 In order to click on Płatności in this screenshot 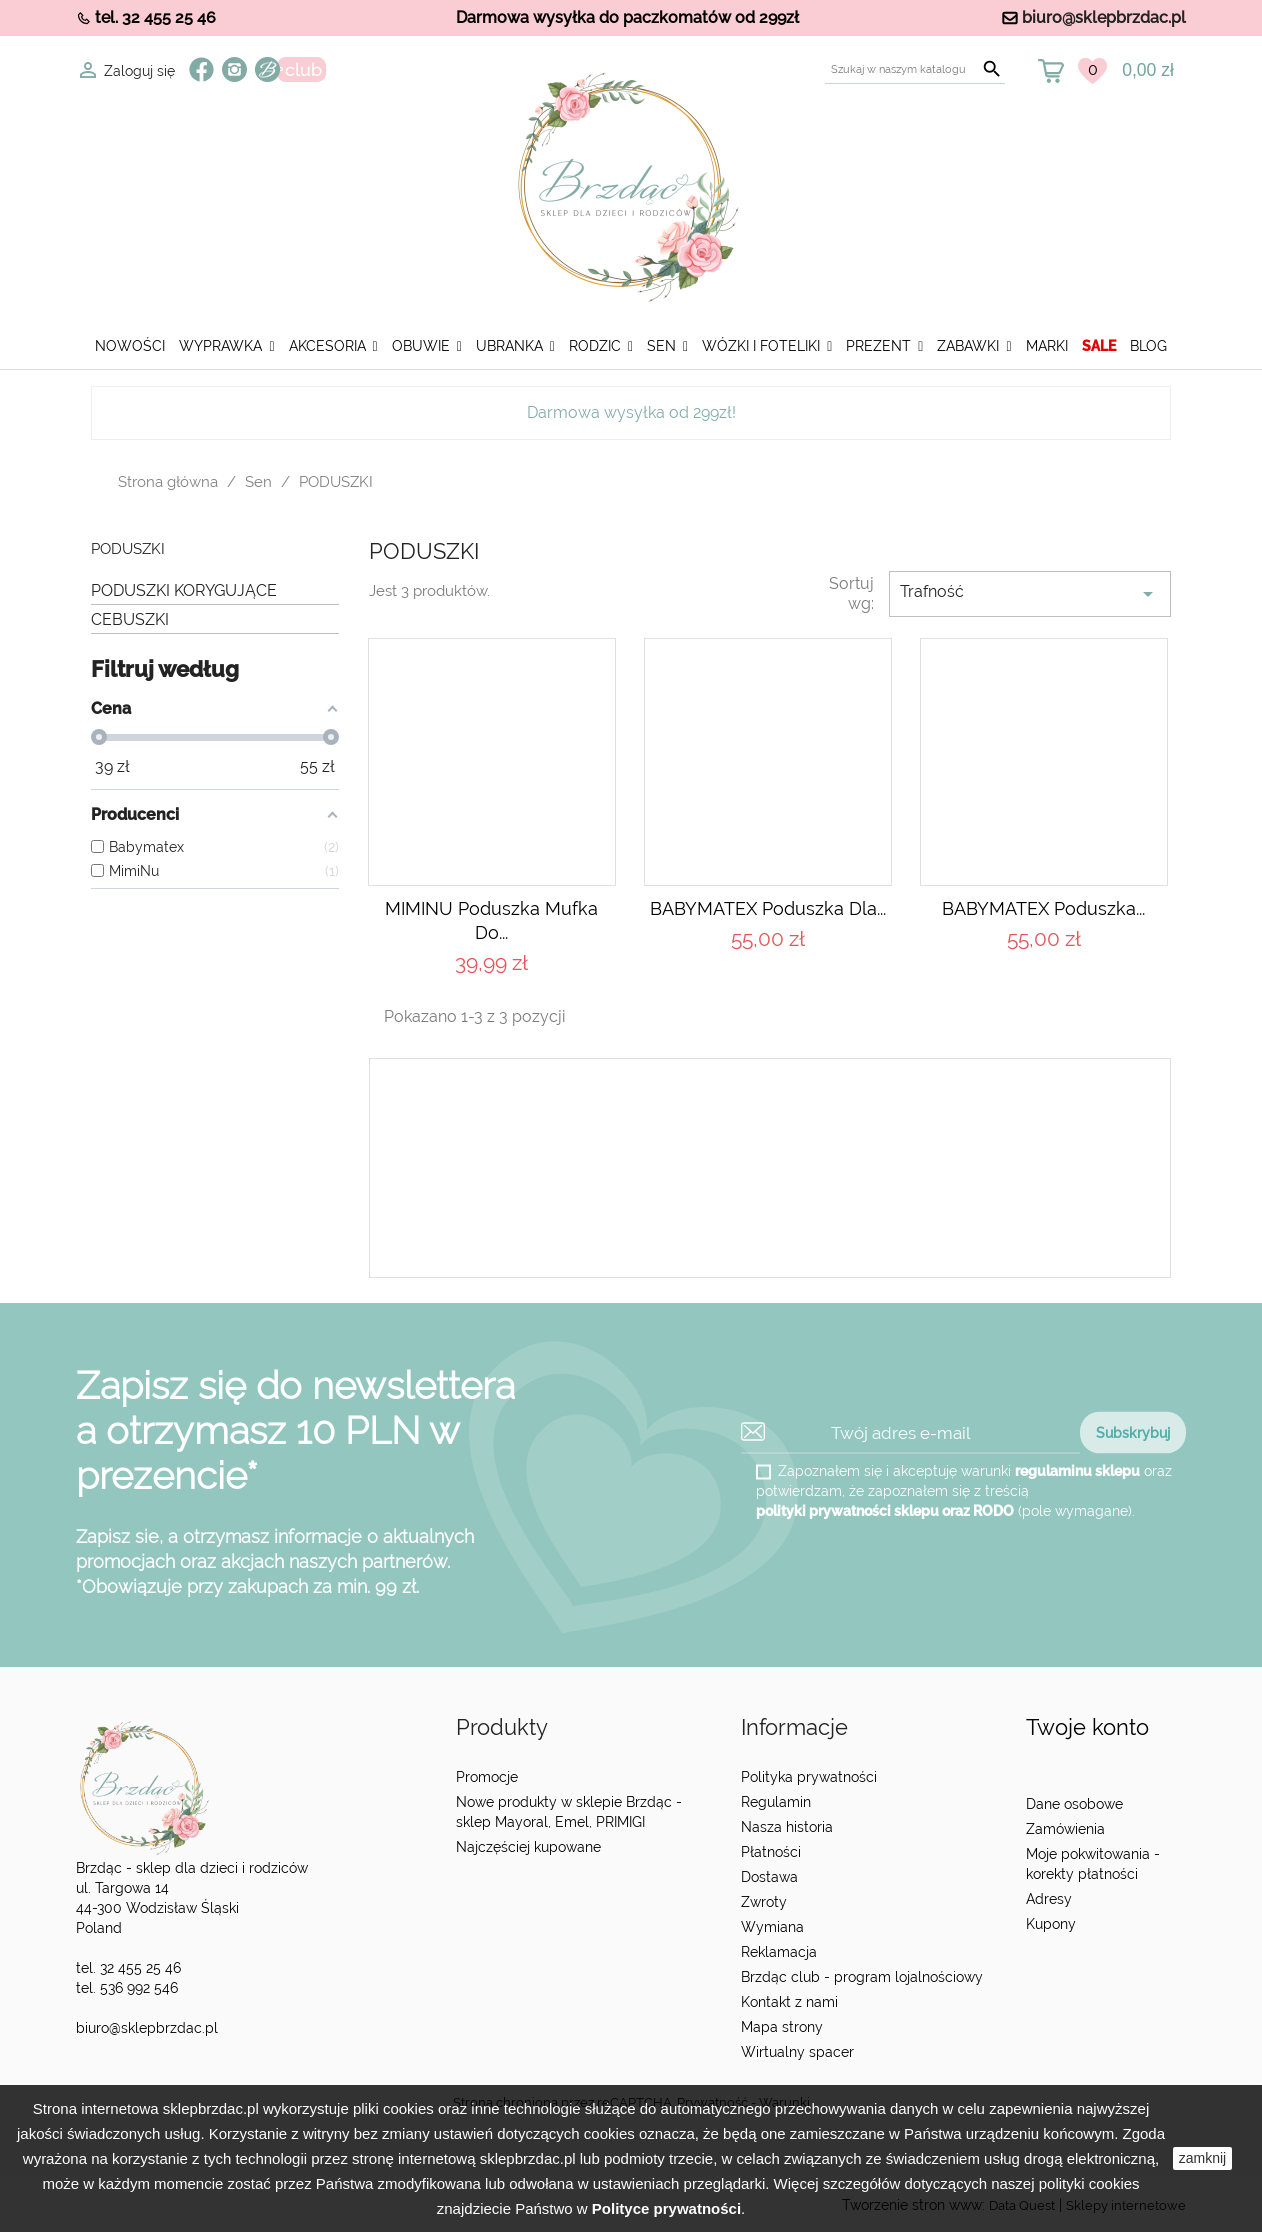, I will do `click(771, 1852)`.